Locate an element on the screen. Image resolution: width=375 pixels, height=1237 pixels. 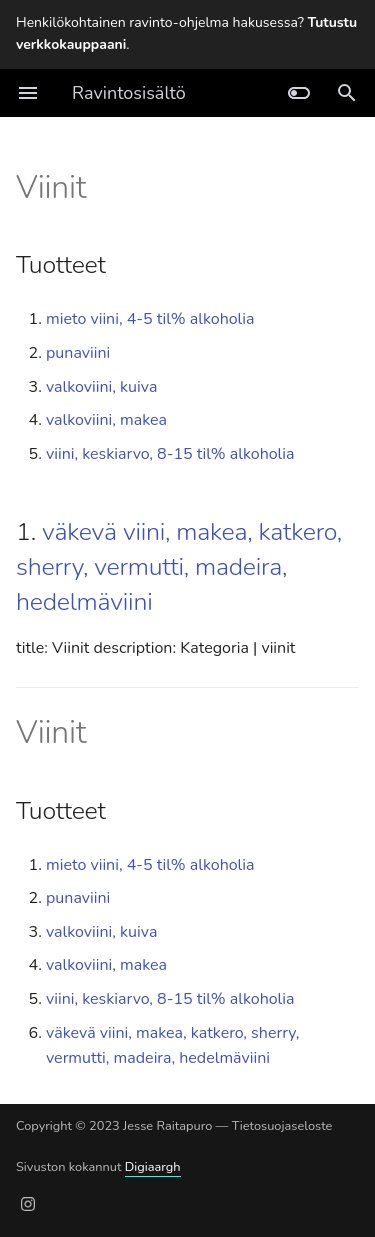
punaviini is located at coordinates (78, 353).